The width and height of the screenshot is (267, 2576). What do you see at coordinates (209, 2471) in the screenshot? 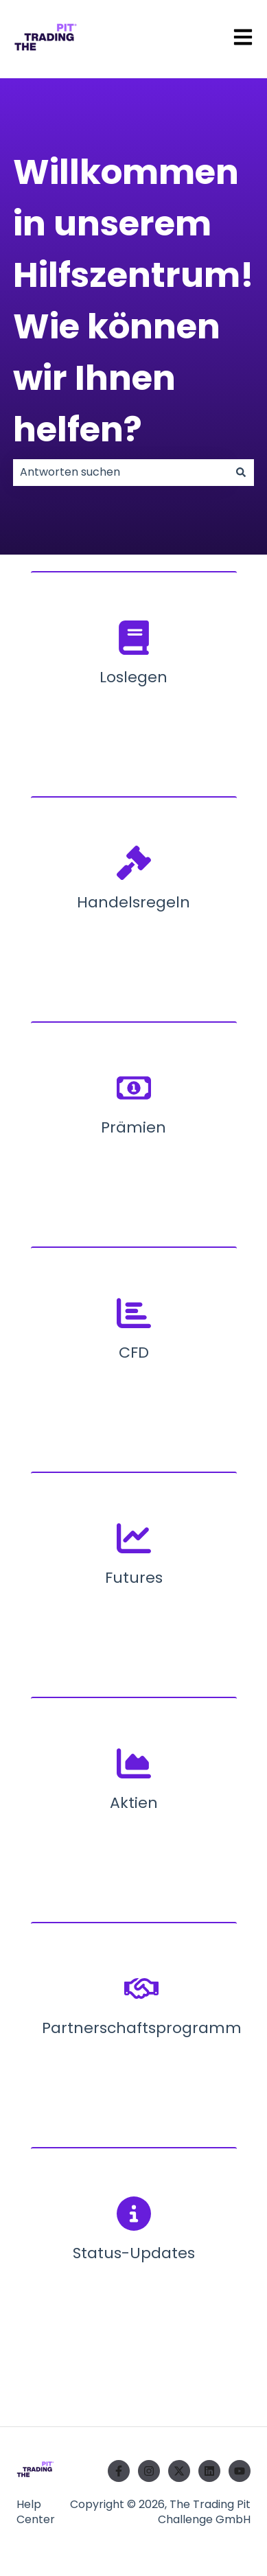
I see `[Folgen Sie uns auf LinkedIn]` at bounding box center [209, 2471].